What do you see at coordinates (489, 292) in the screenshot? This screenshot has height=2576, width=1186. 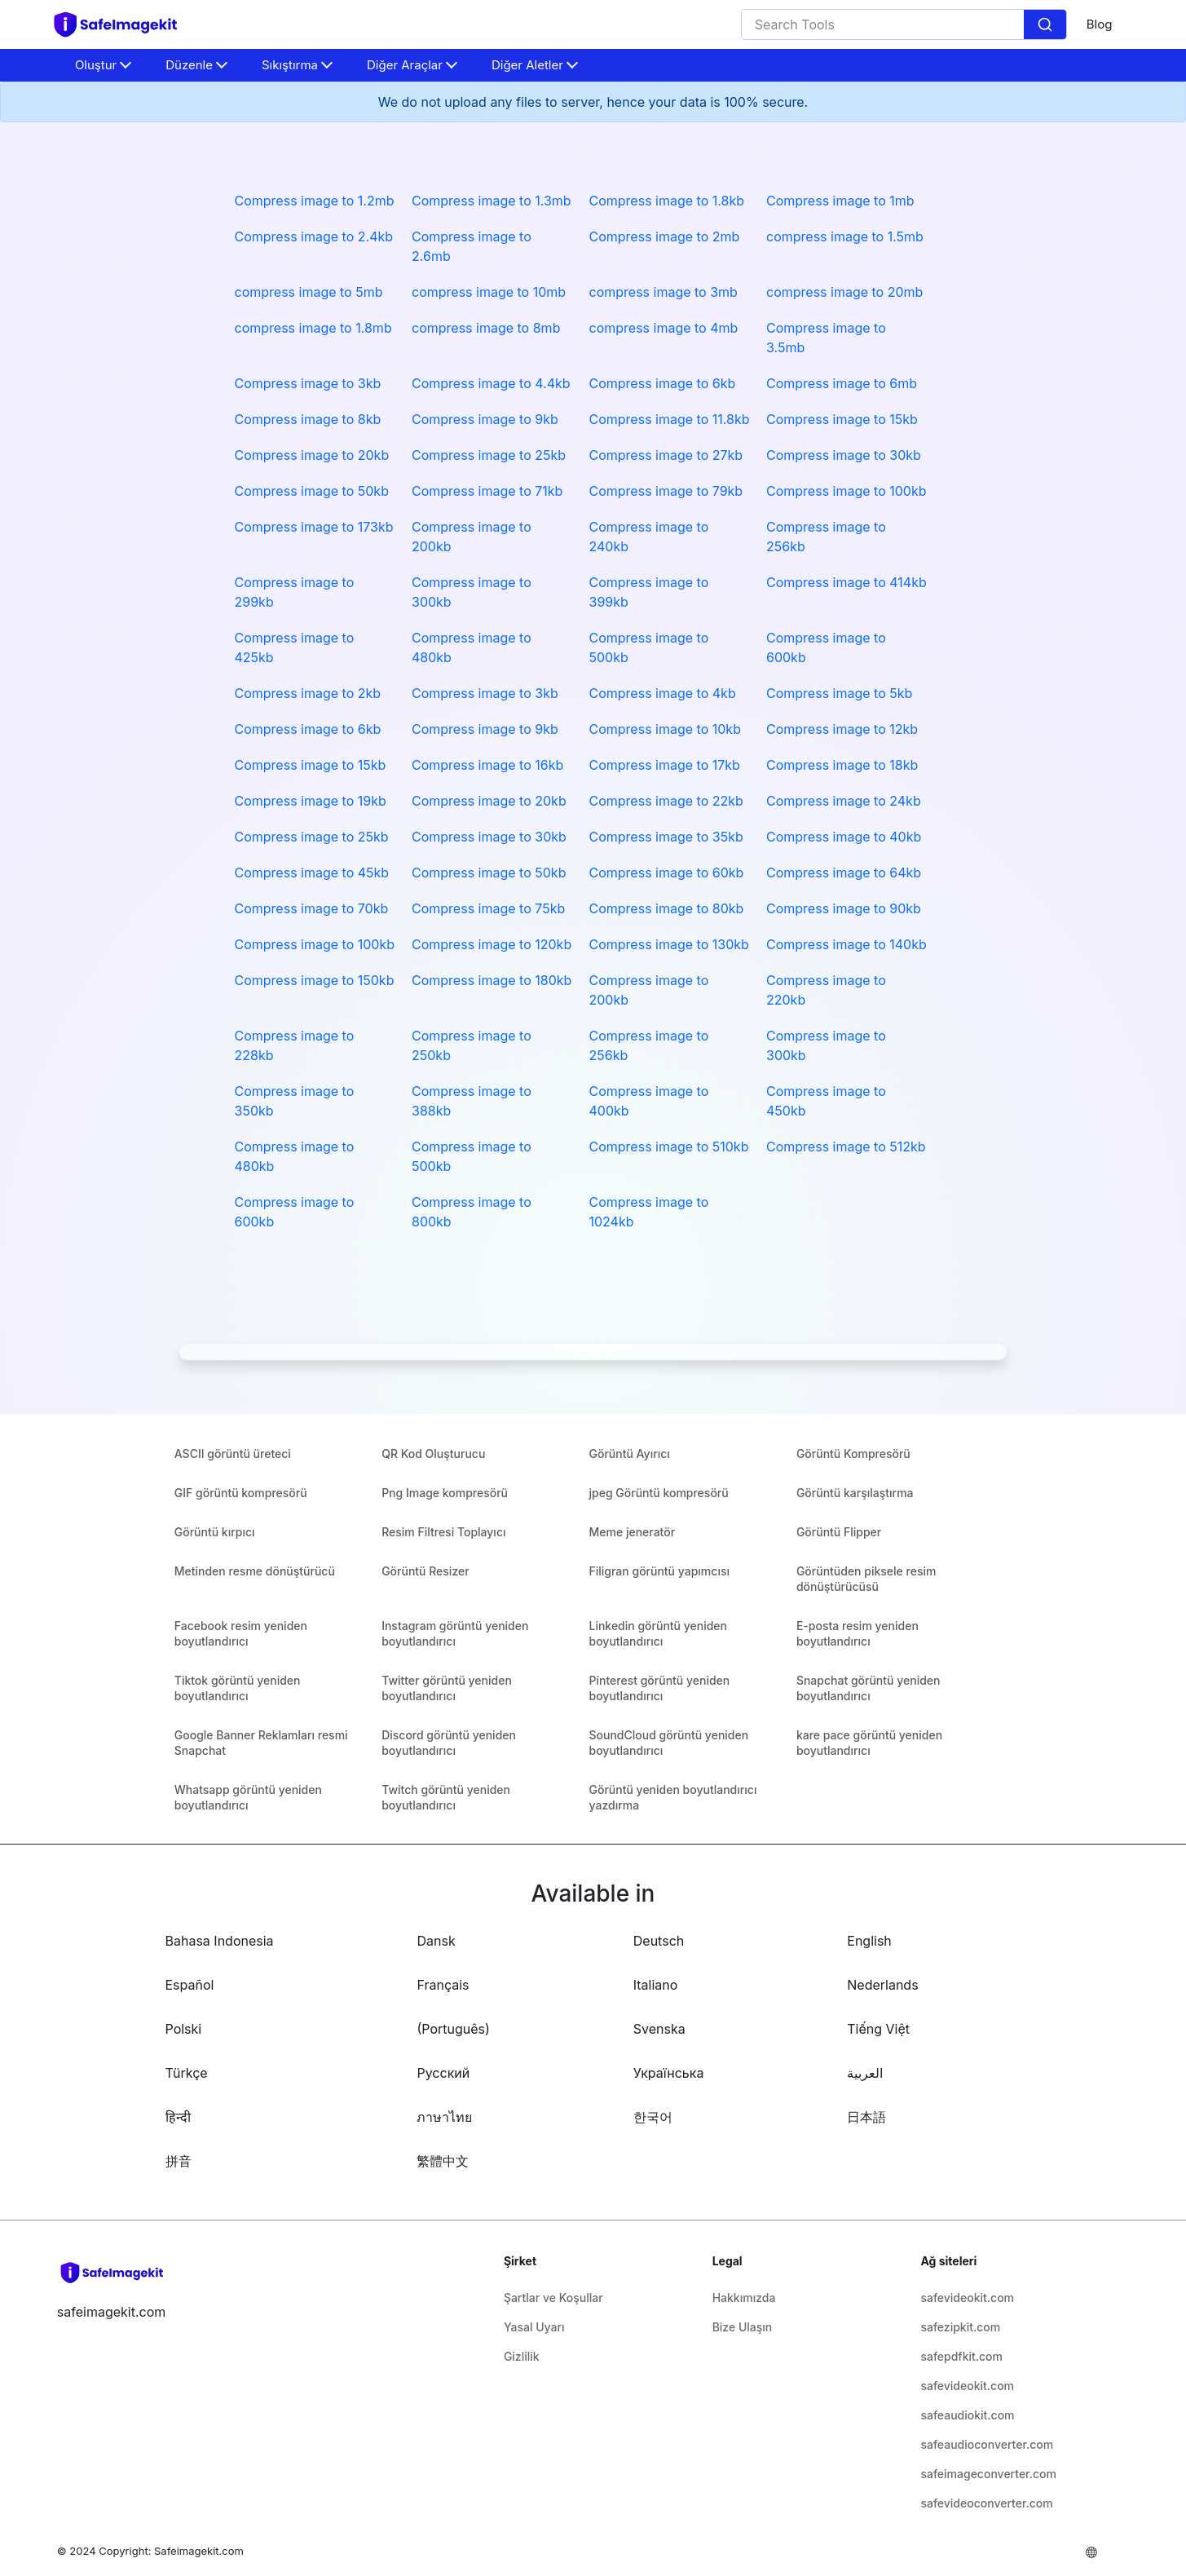 I see `compress image to 10mb` at bounding box center [489, 292].